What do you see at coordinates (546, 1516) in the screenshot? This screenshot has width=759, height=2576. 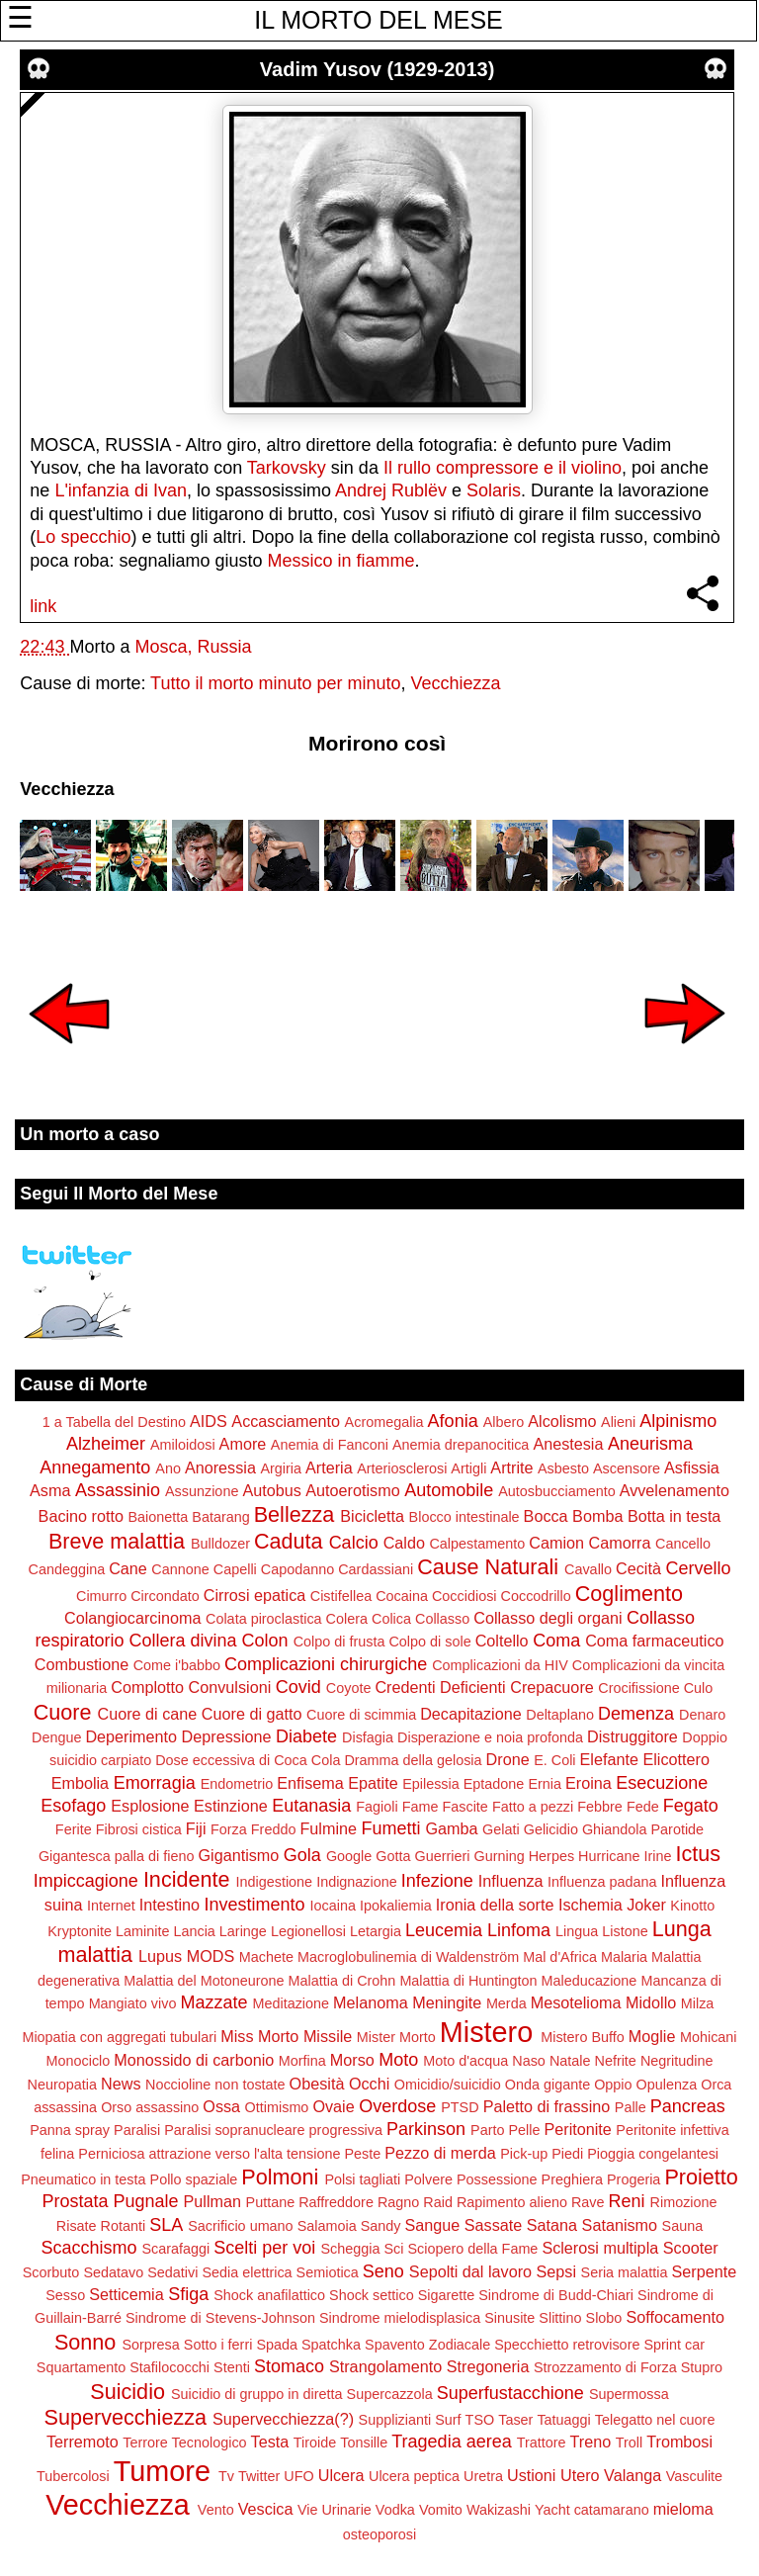 I see `Bocca` at bounding box center [546, 1516].